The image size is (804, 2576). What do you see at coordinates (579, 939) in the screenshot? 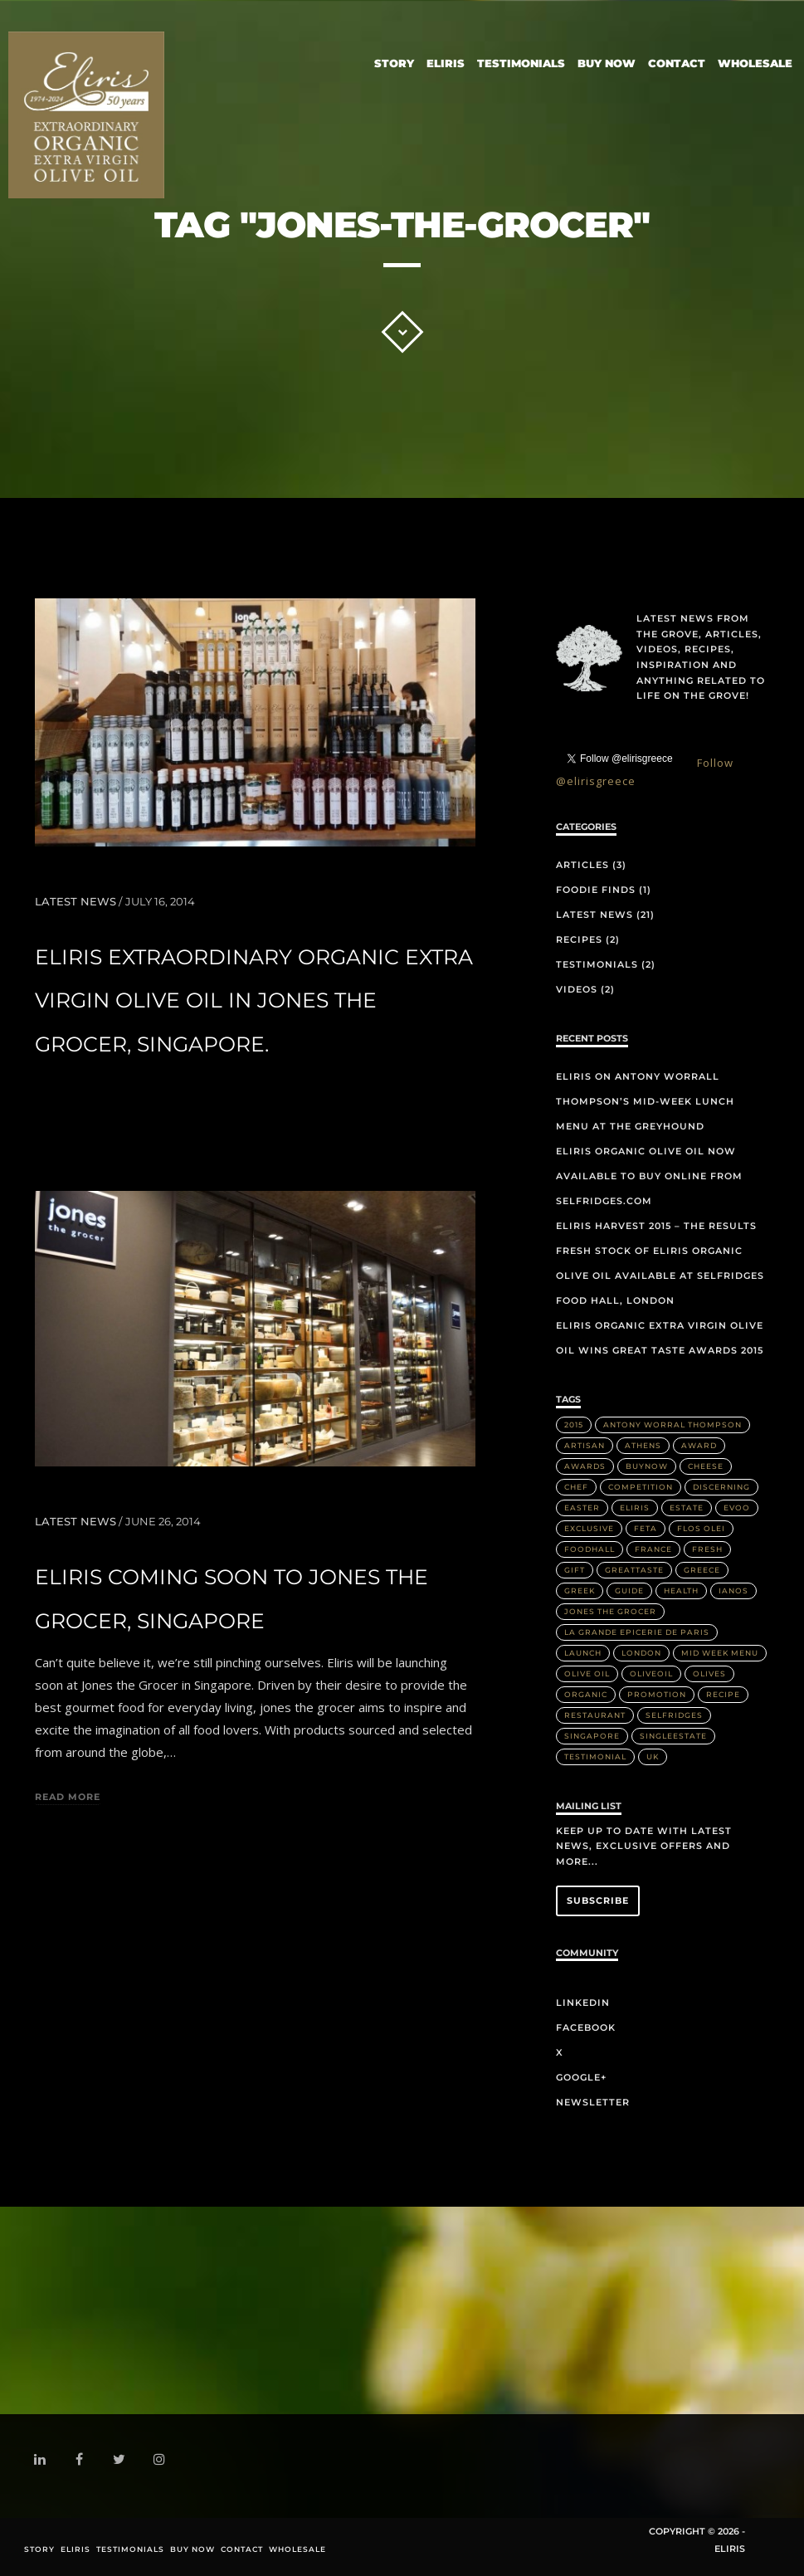
I see `Recipes` at bounding box center [579, 939].